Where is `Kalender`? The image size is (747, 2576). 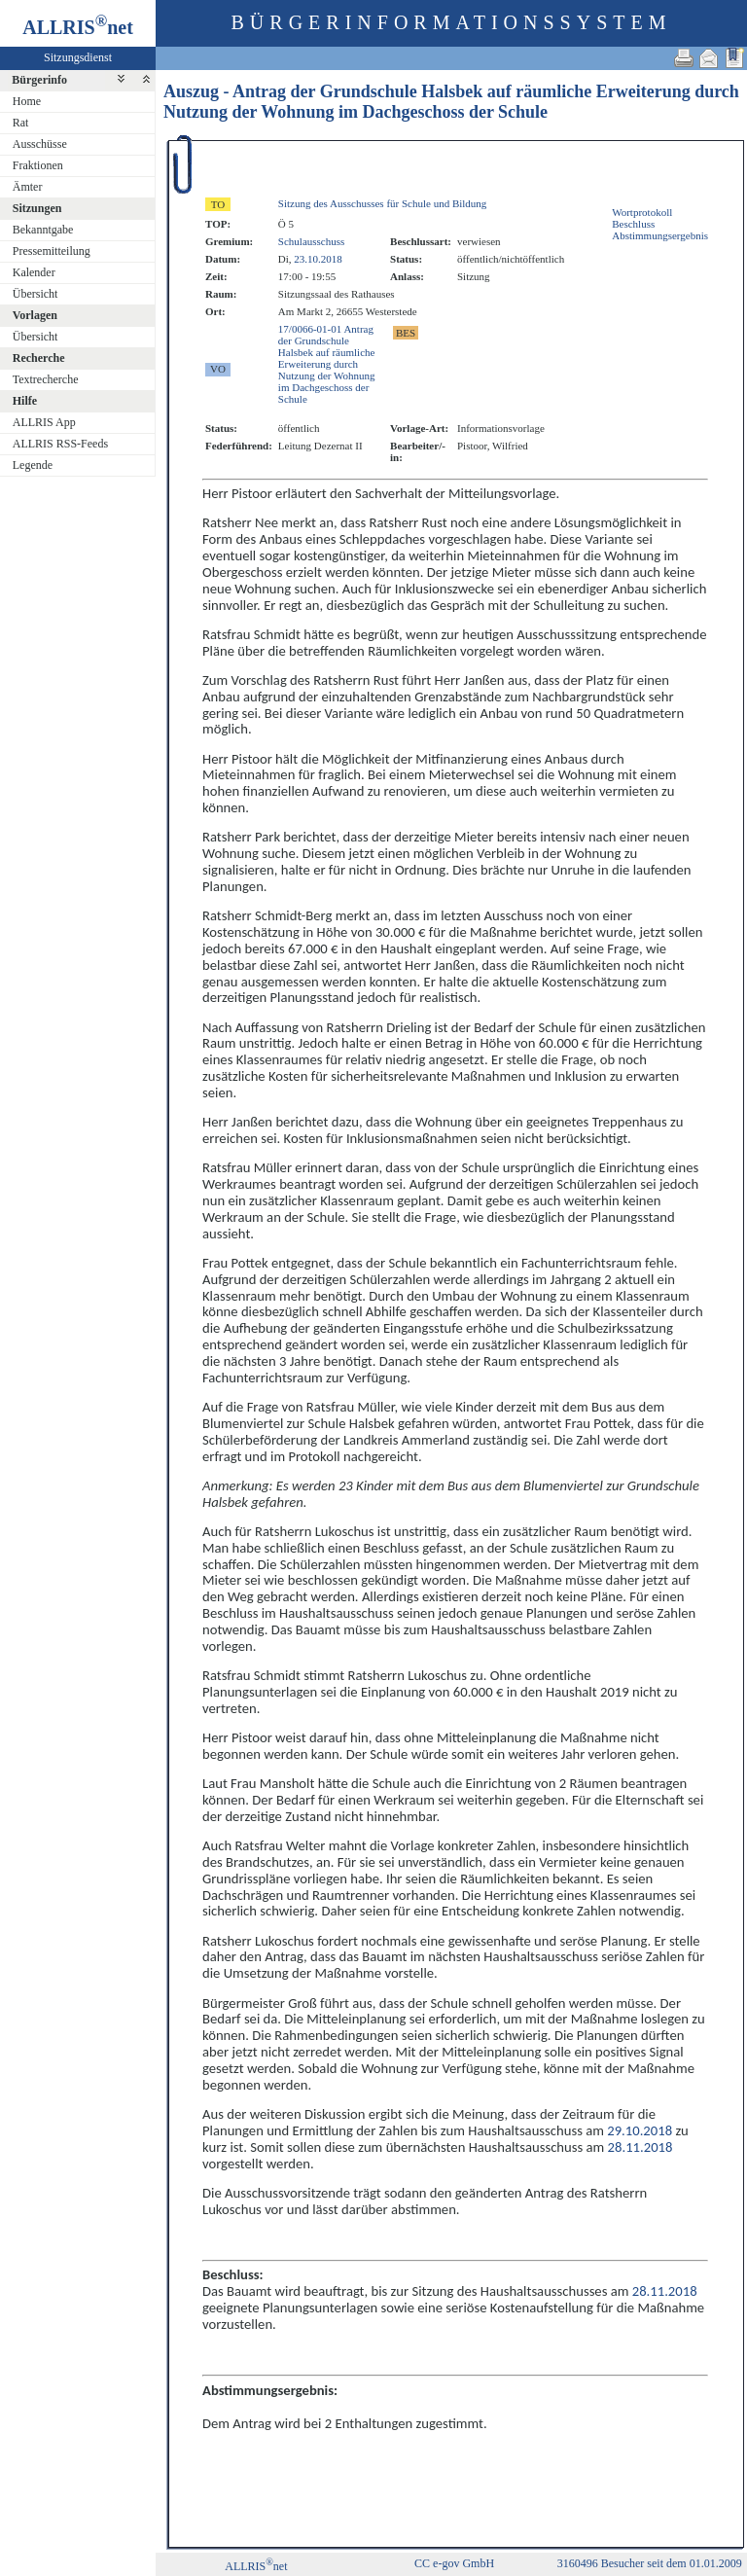 Kalender is located at coordinates (34, 272).